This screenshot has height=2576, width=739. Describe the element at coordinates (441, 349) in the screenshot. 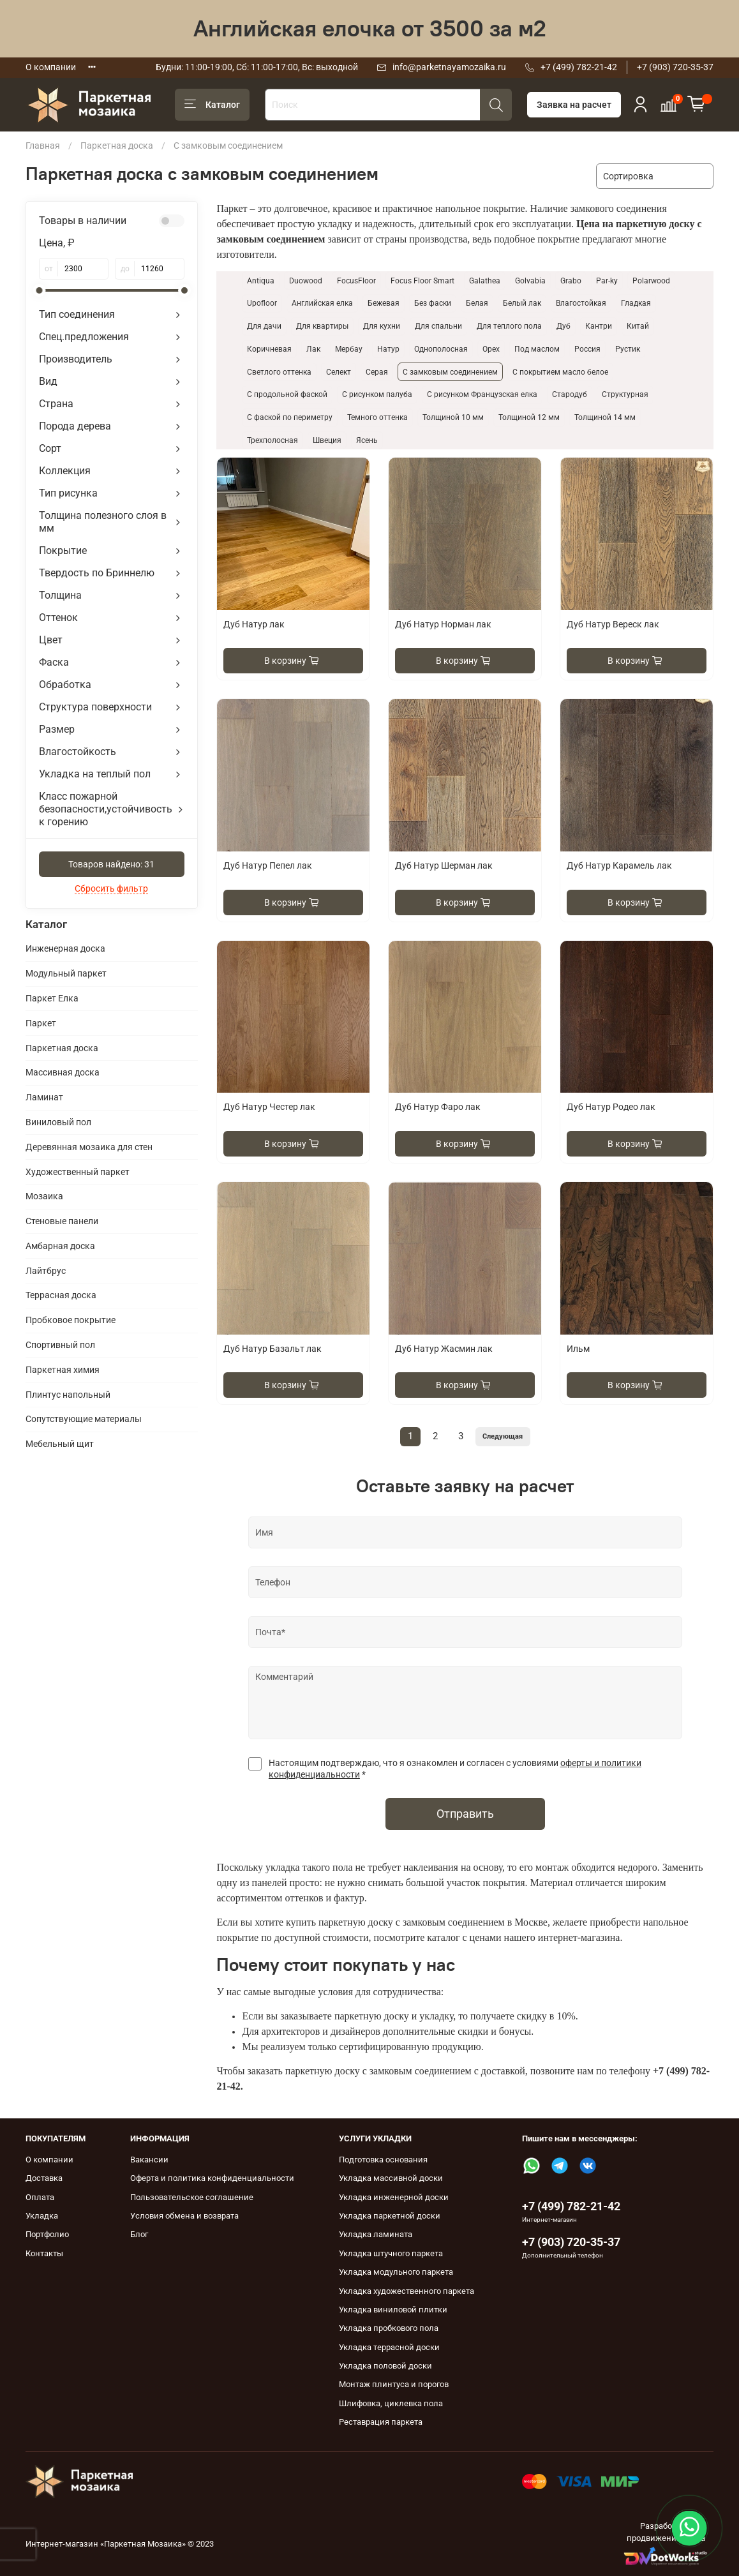

I see `Однополосная` at that location.